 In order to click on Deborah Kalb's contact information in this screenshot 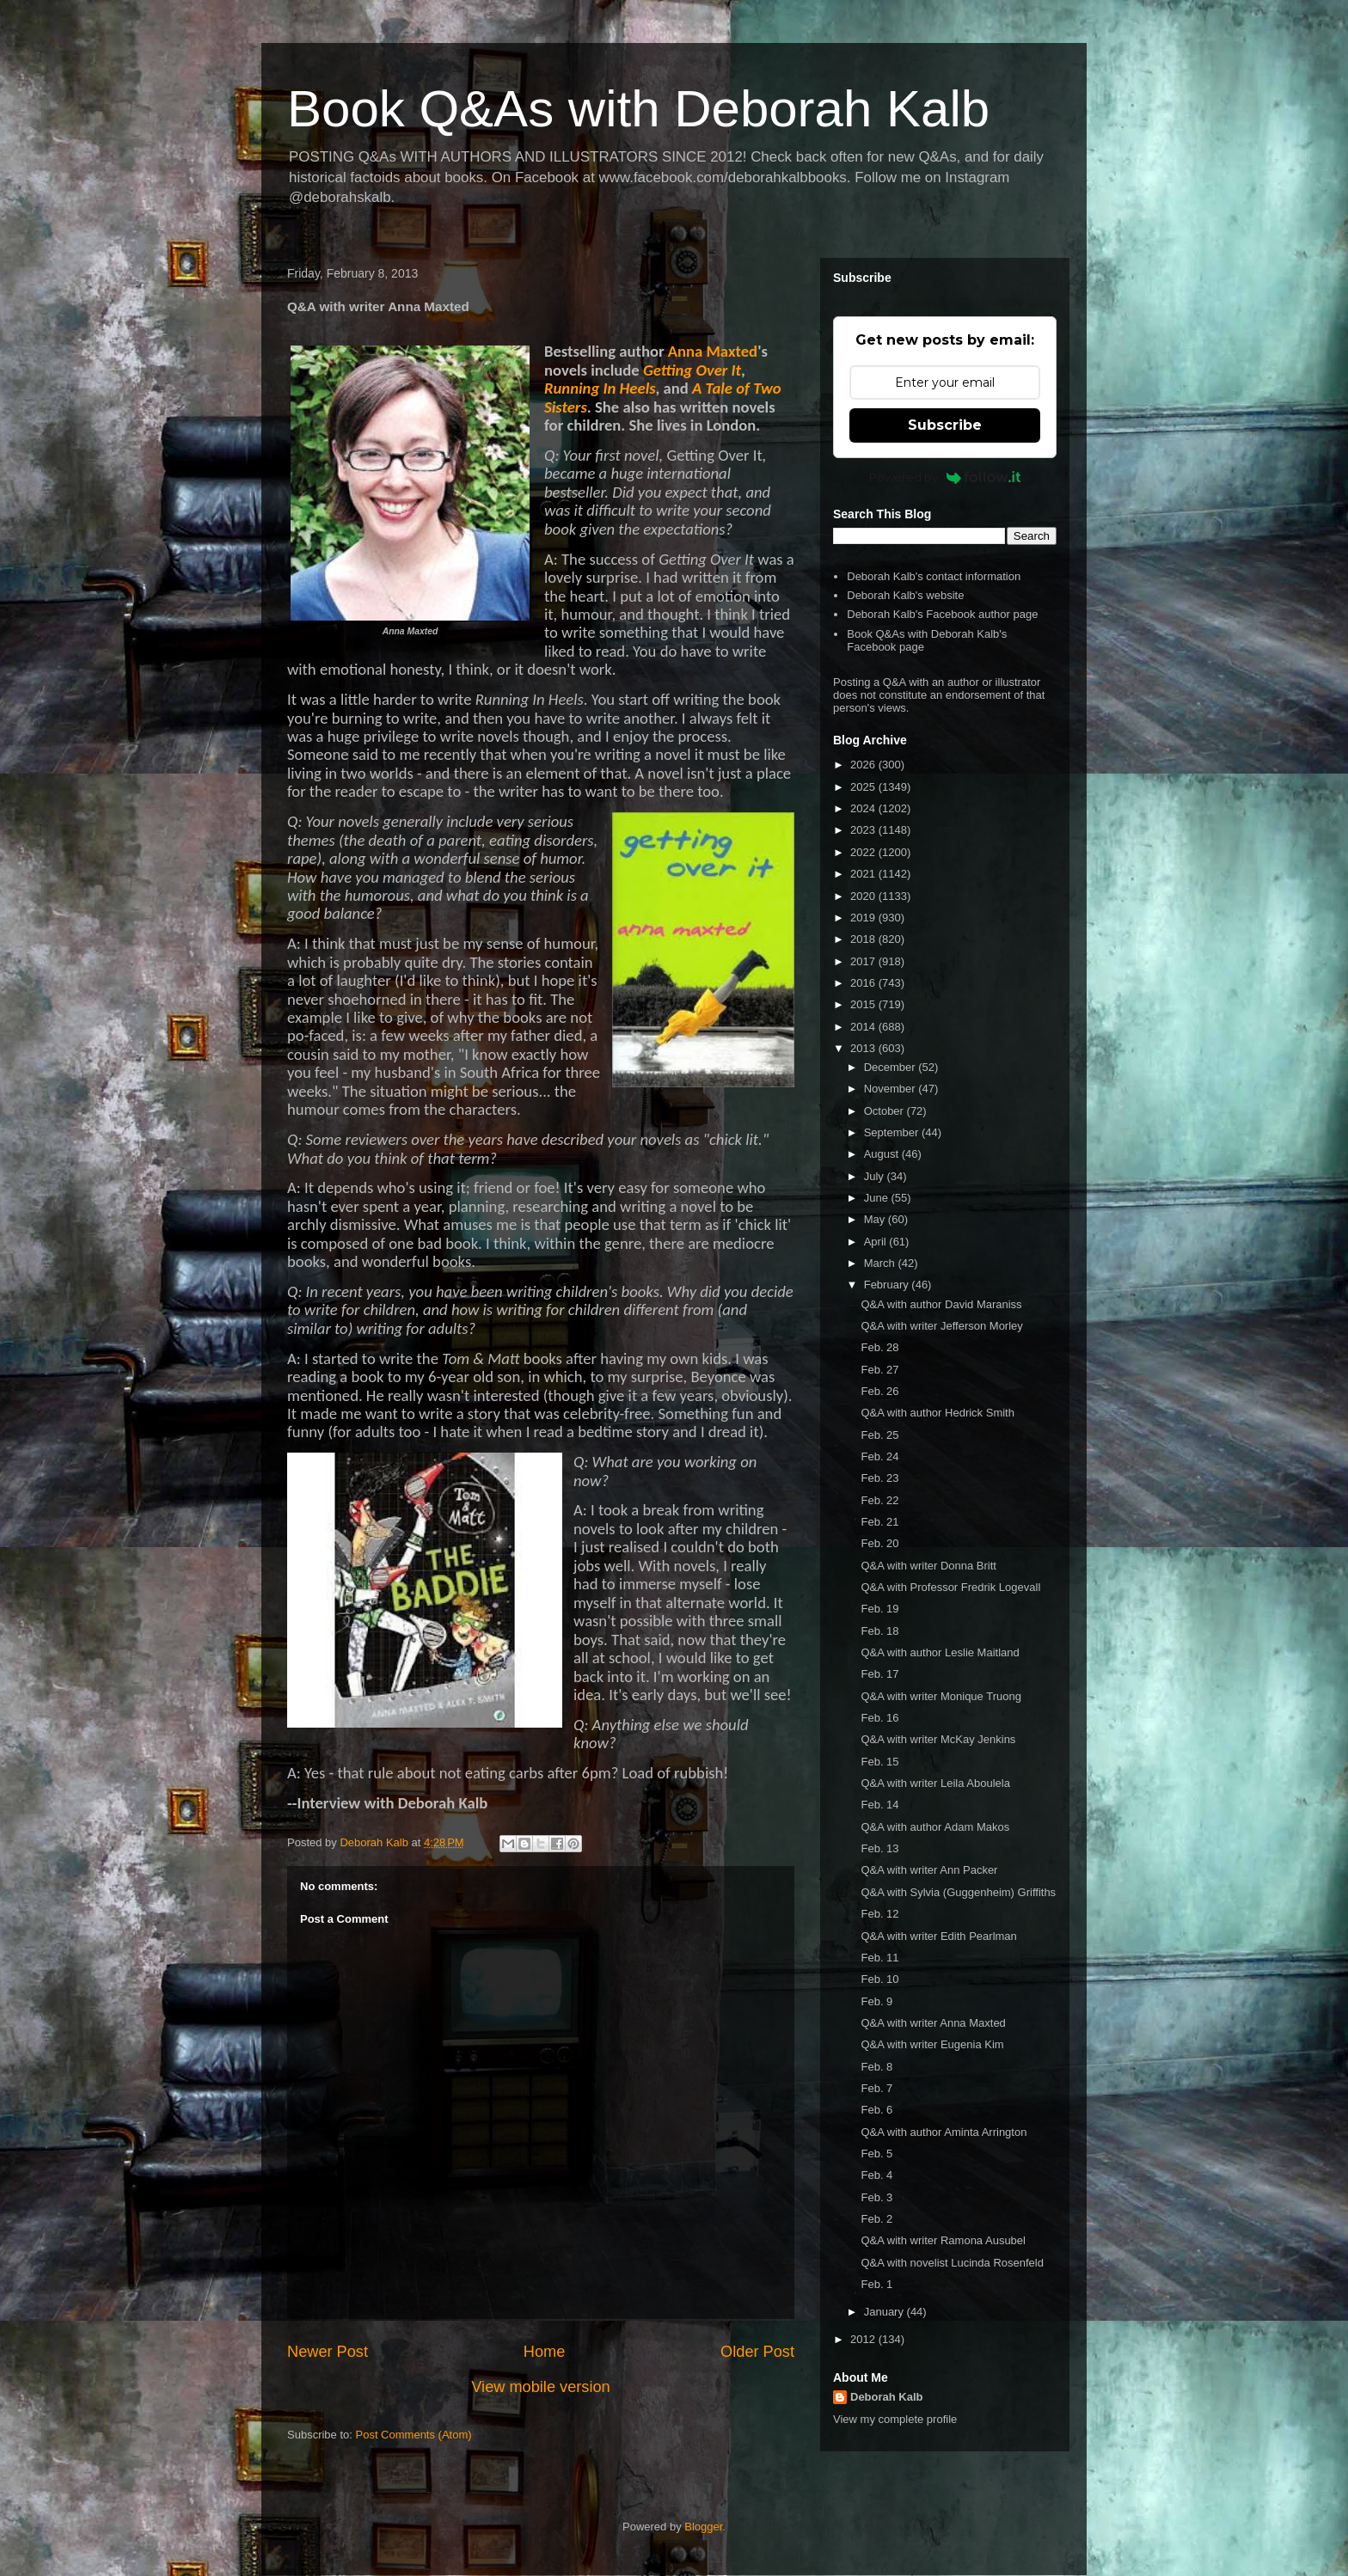, I will do `click(933, 576)`.